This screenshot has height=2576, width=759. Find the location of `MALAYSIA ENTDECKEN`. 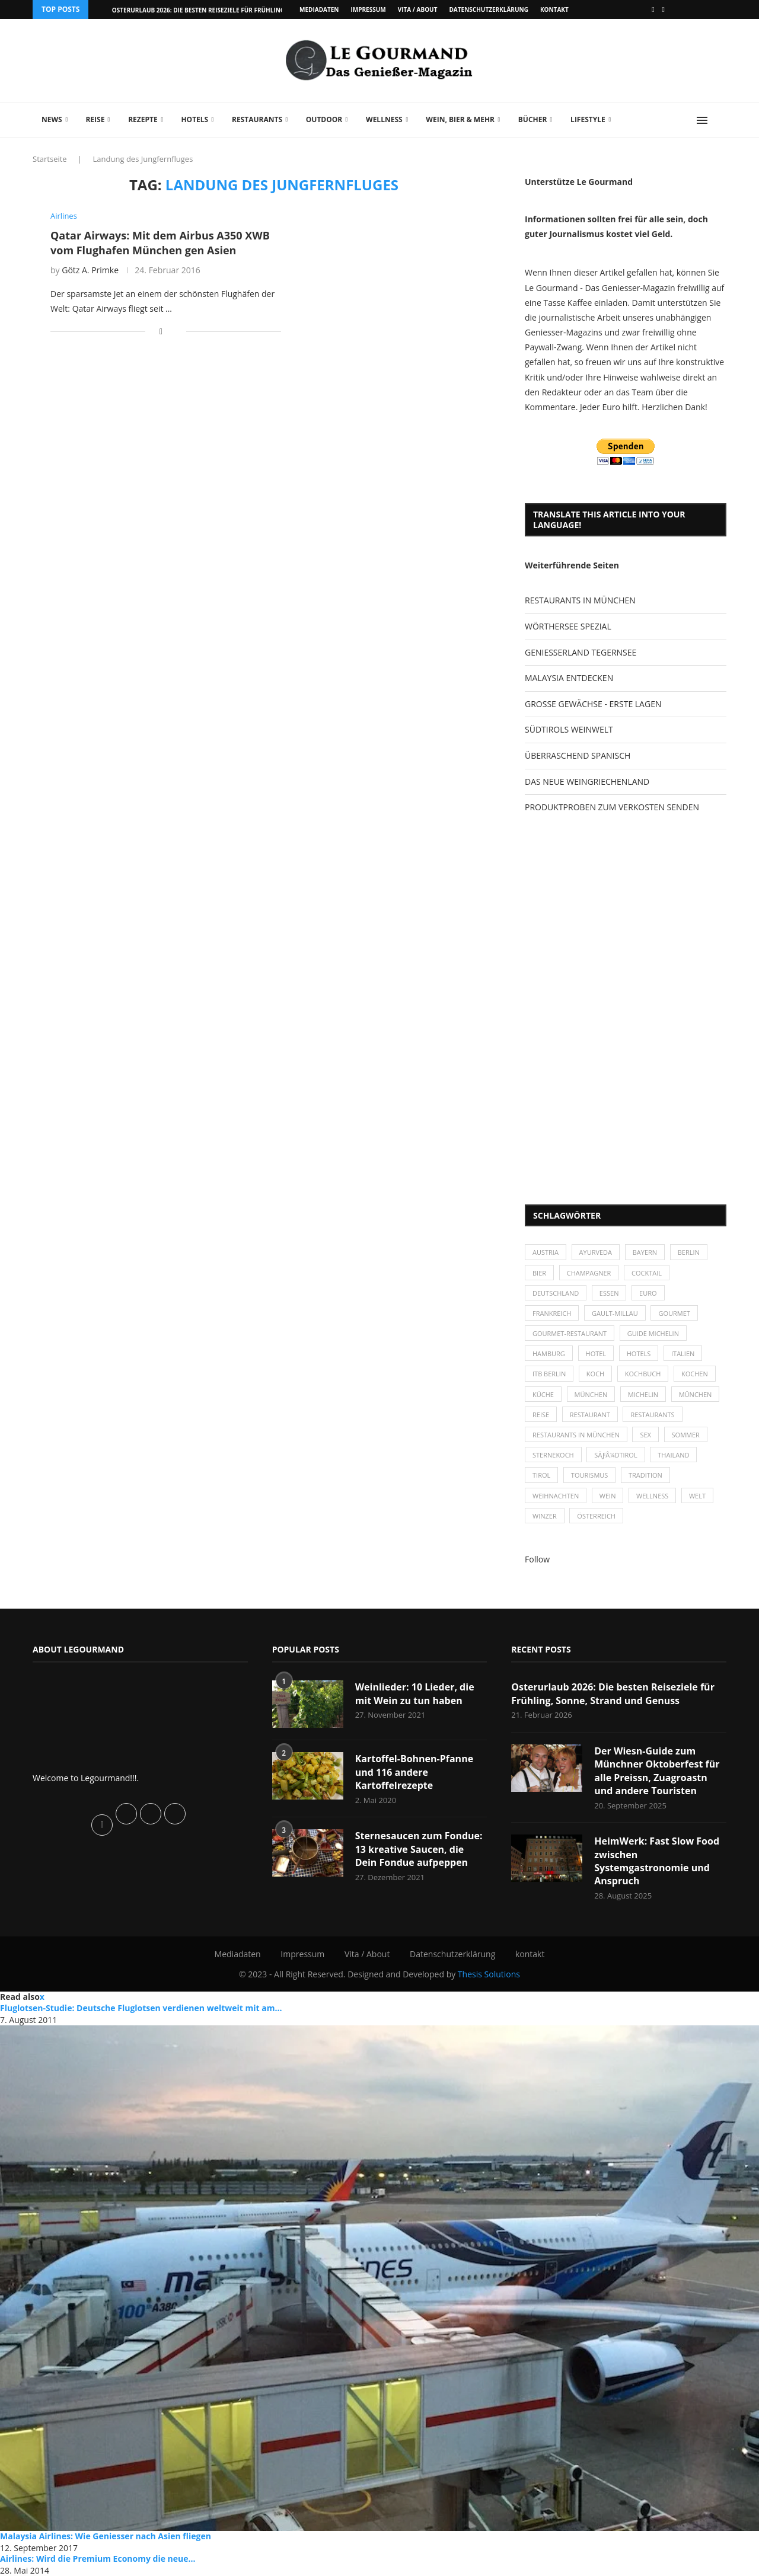

MALAYSIA ENTDECKEN is located at coordinates (569, 677).